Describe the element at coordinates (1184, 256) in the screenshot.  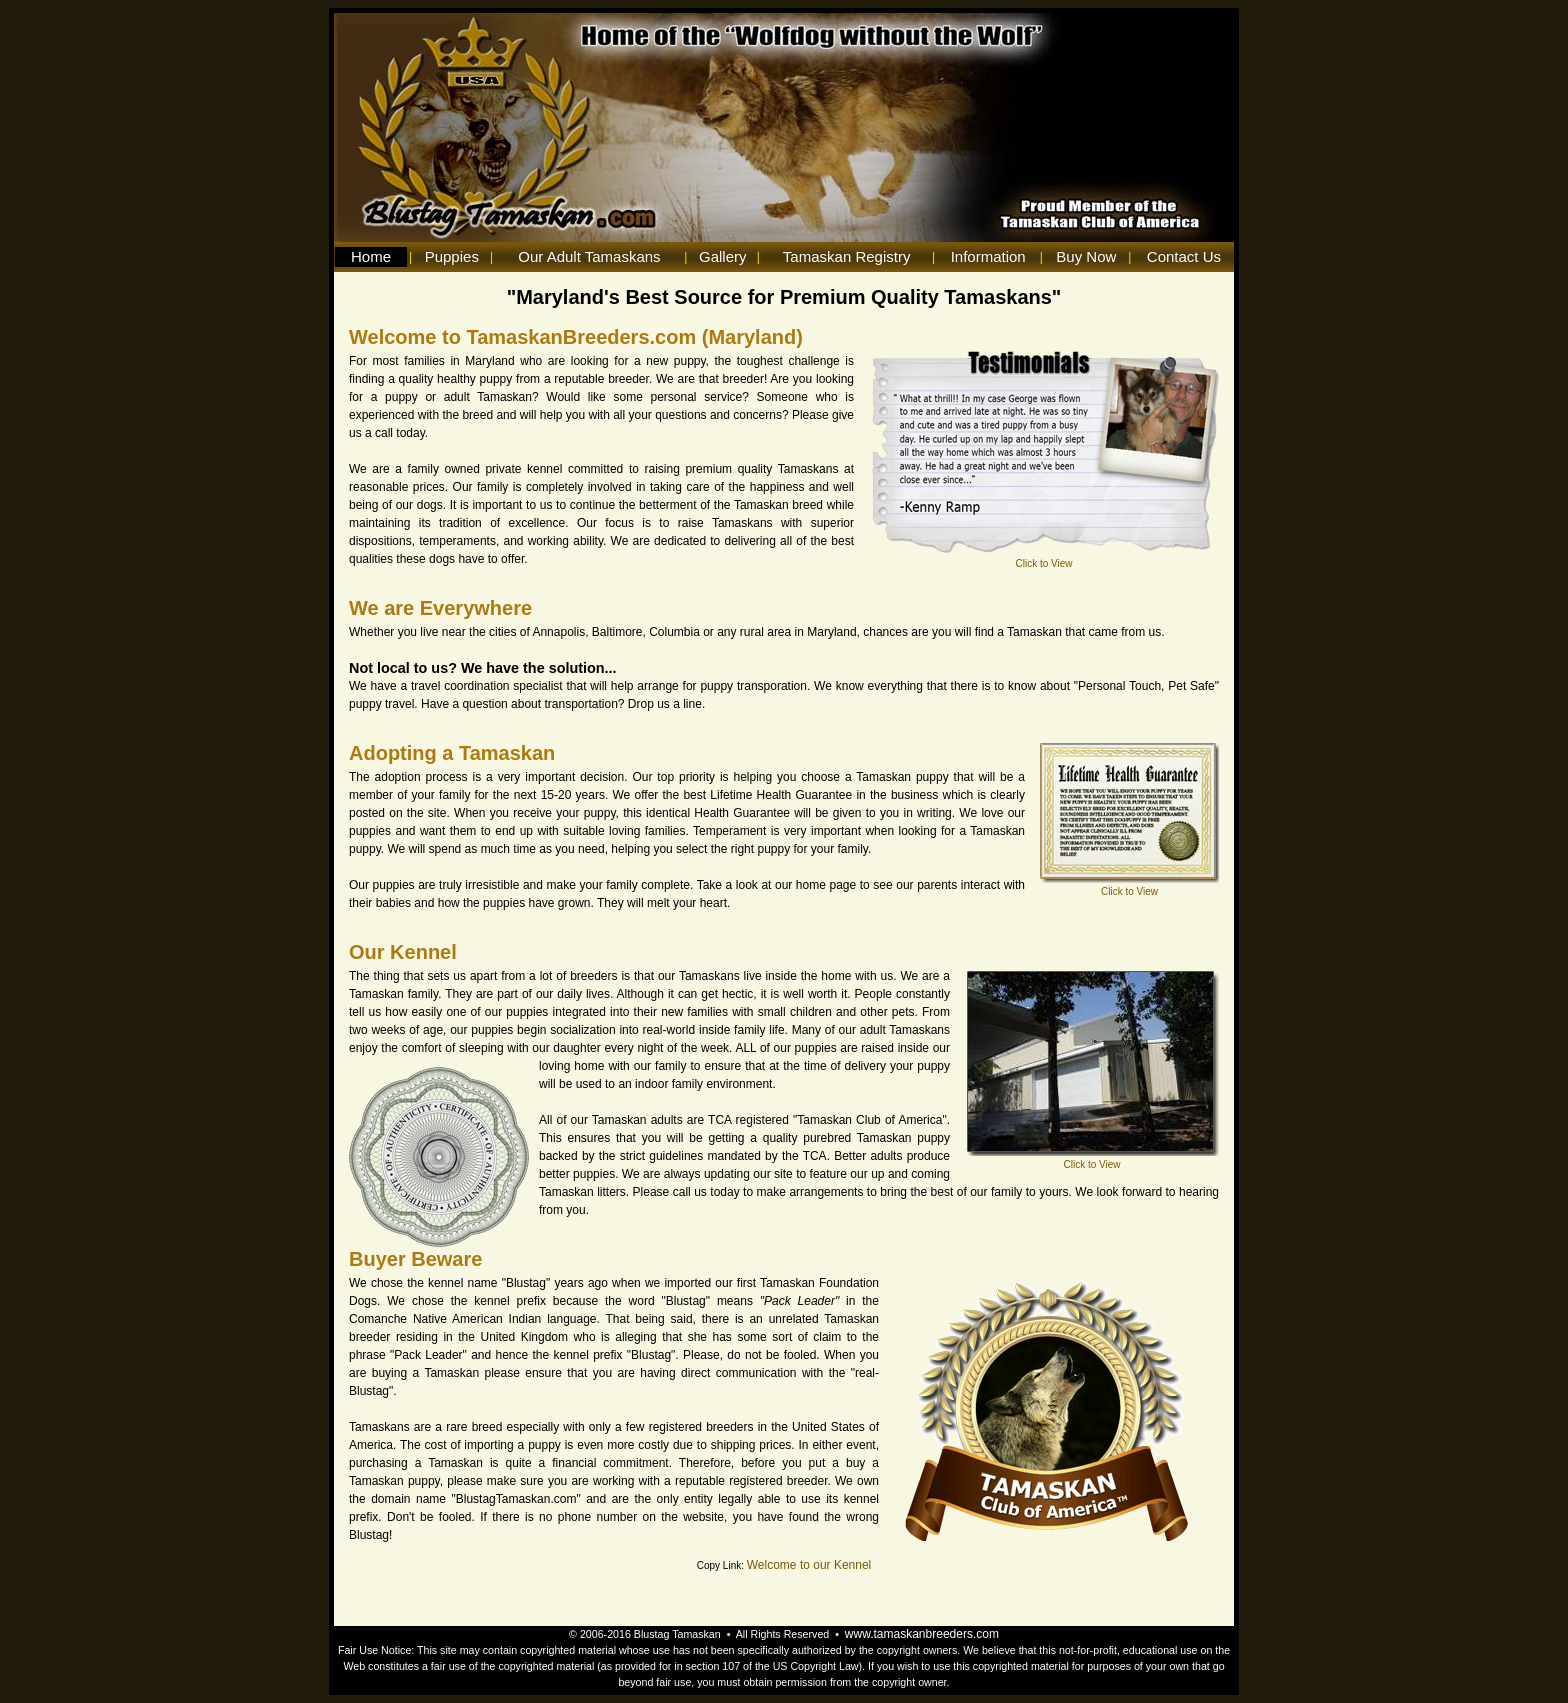
I see `Contact Us` at that location.